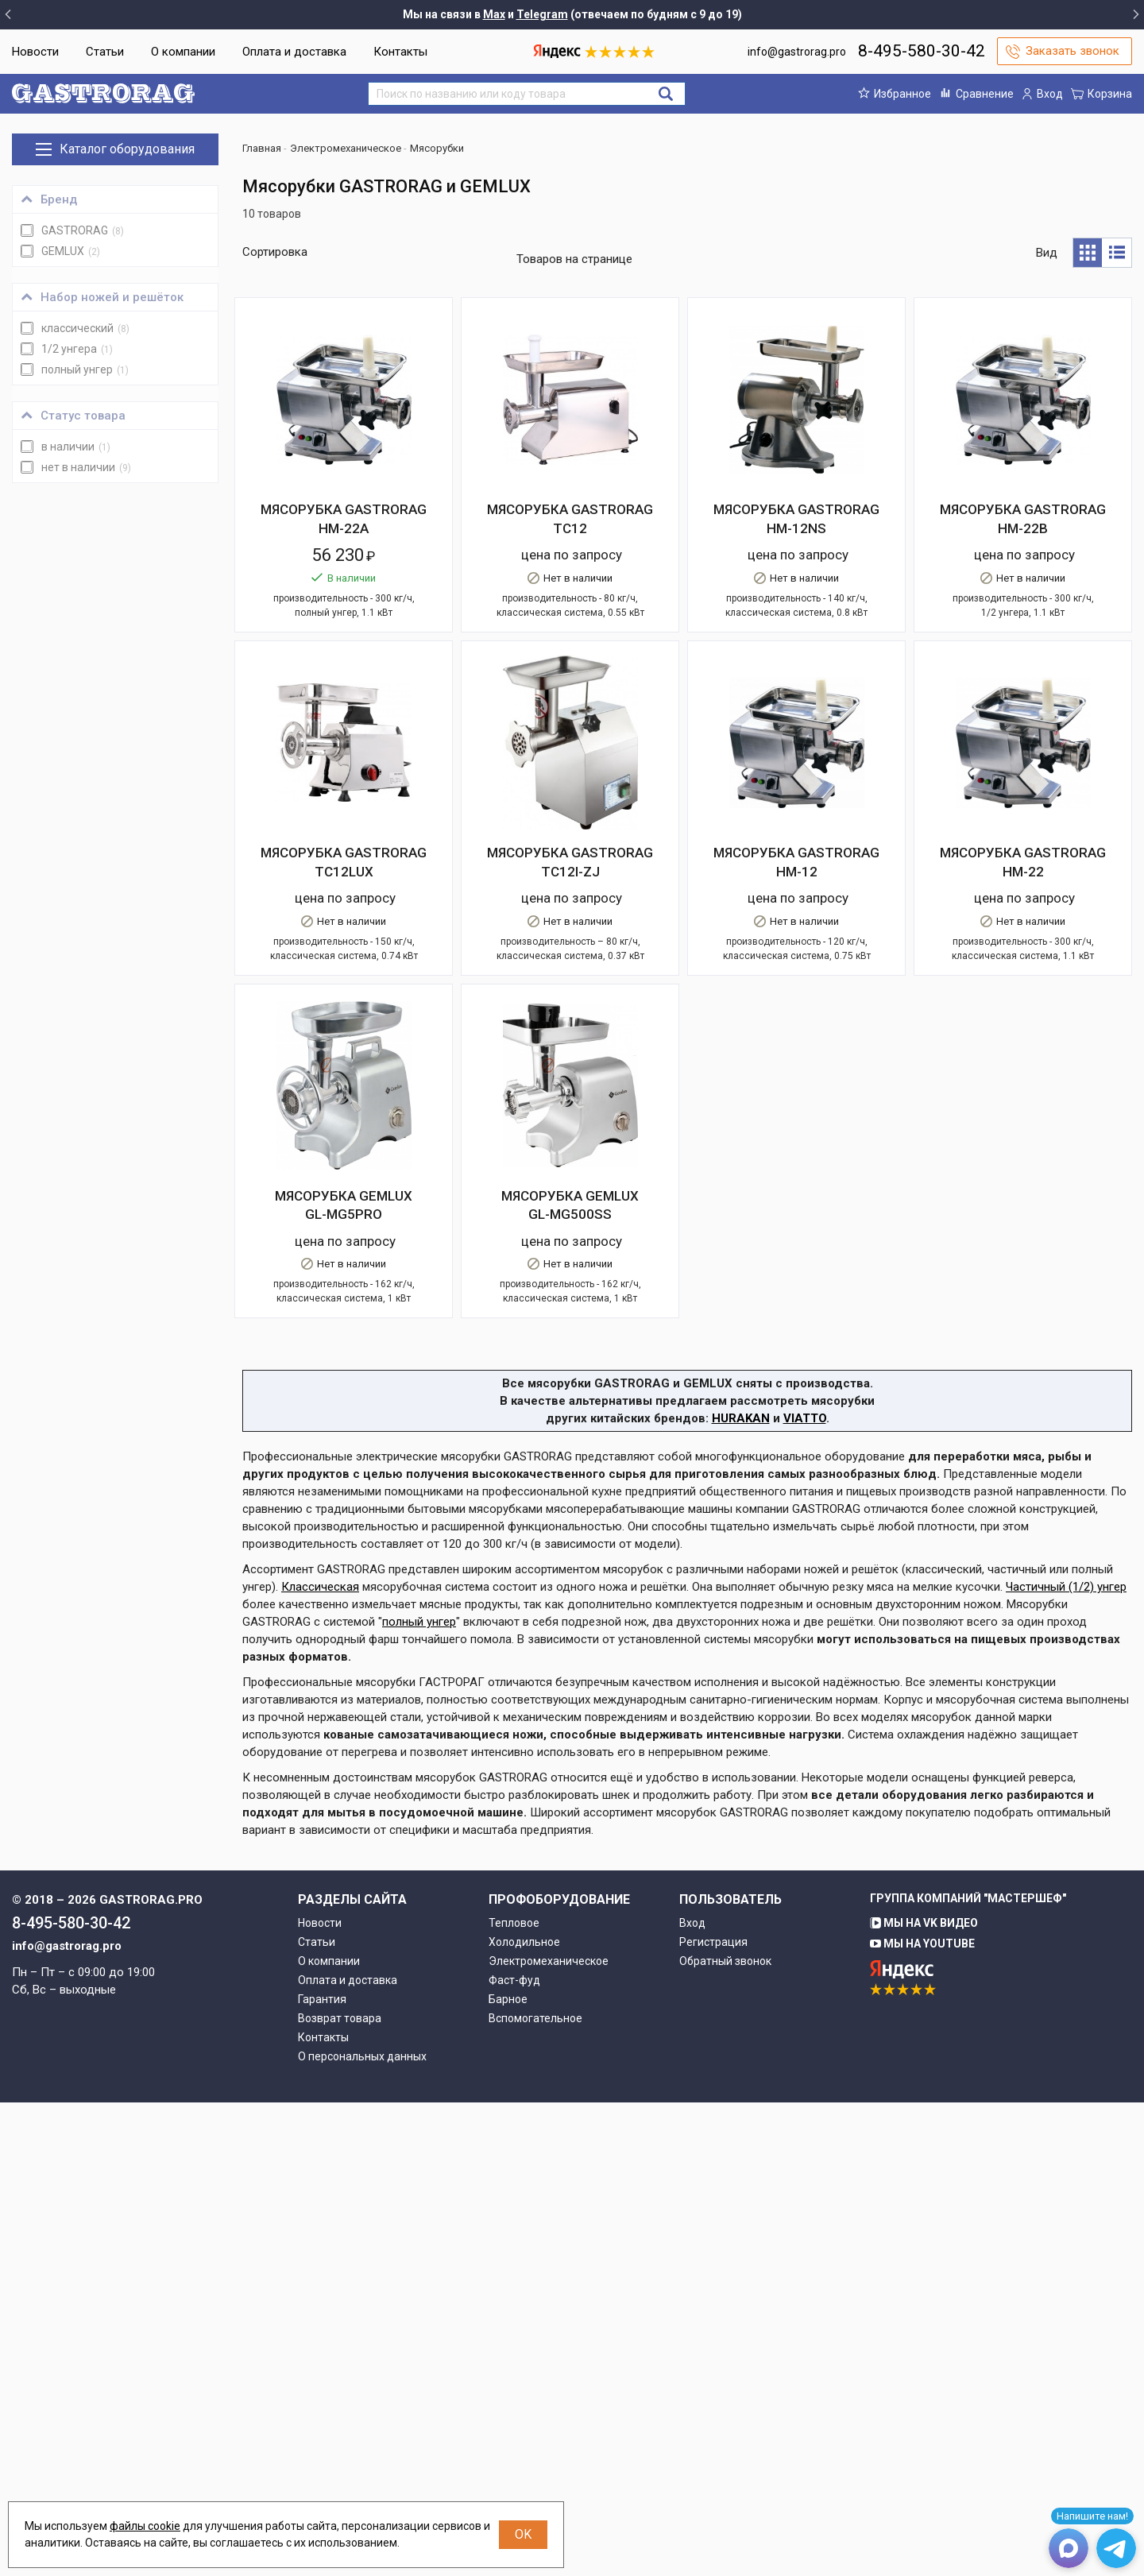 This screenshot has height=2576, width=1144. What do you see at coordinates (1066, 2060) in the screenshot?
I see `Частичный (1/2) унгер` at bounding box center [1066, 2060].